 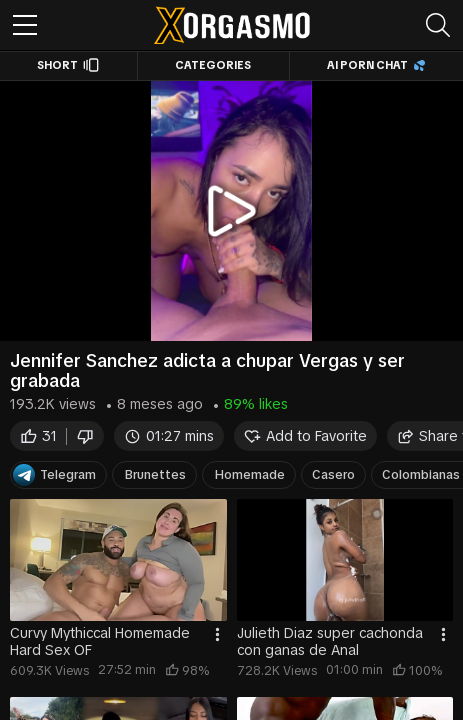 What do you see at coordinates (333, 475) in the screenshot?
I see `Casero` at bounding box center [333, 475].